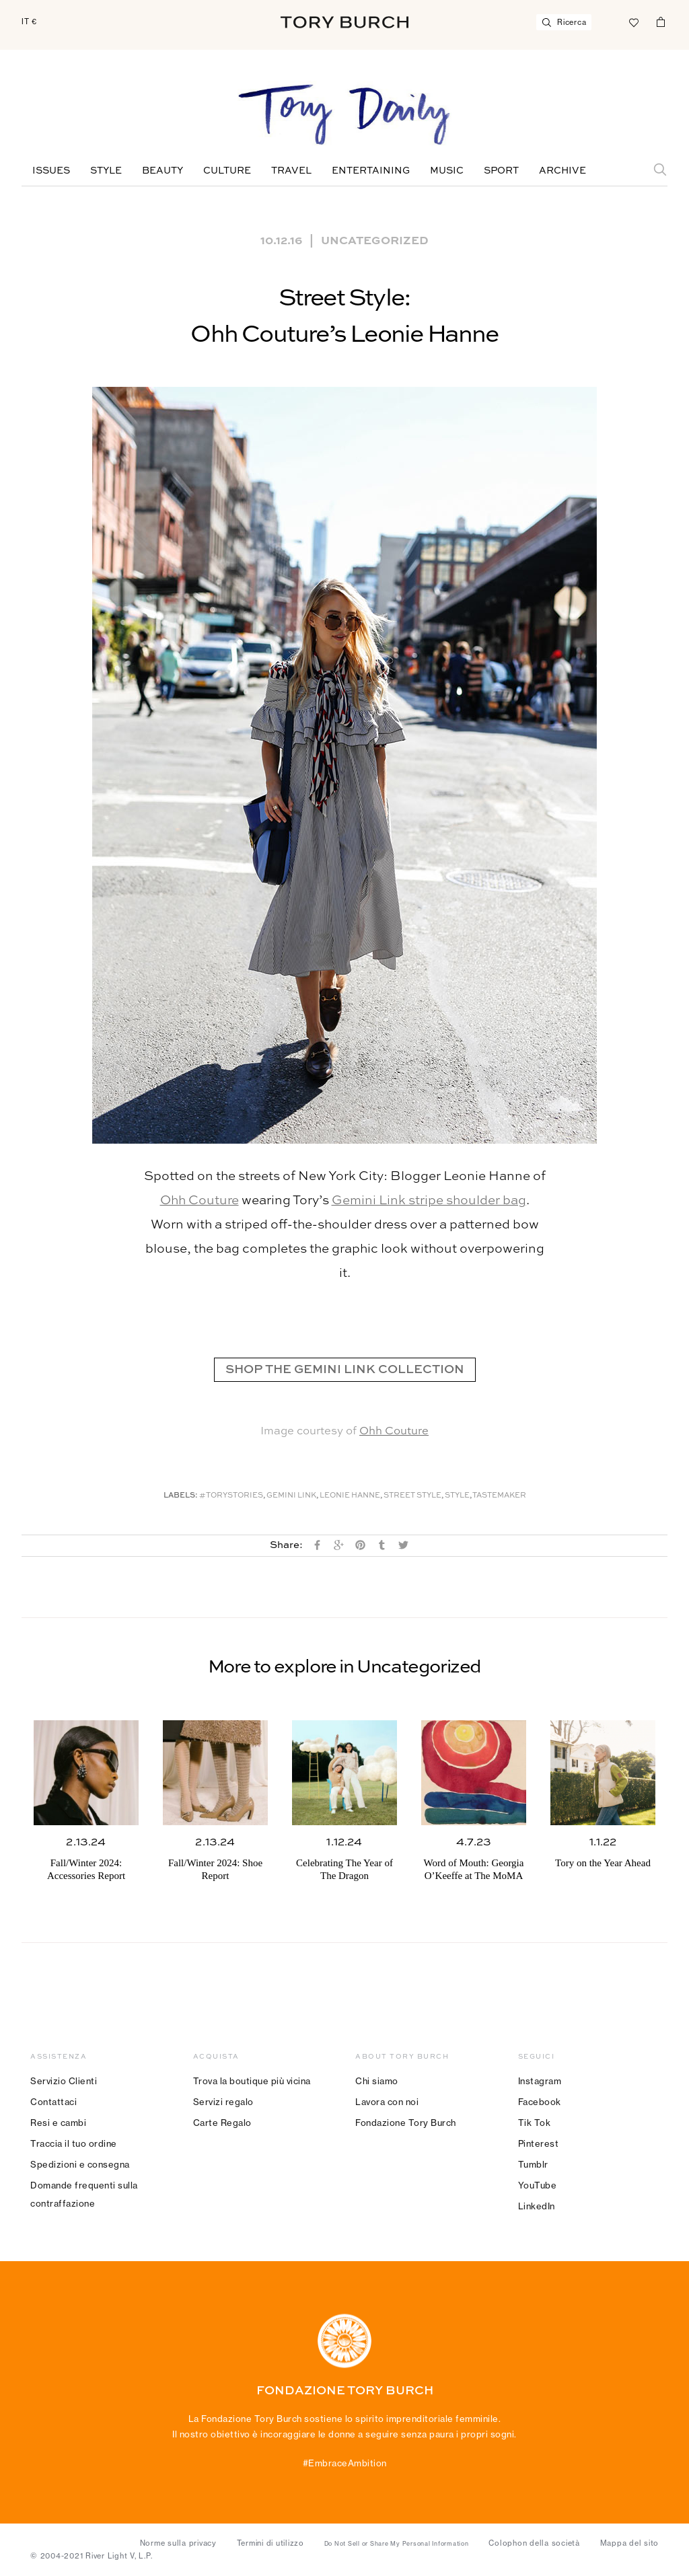  Describe the element at coordinates (73, 2143) in the screenshot. I see `Traccia il tuo ordine` at that location.